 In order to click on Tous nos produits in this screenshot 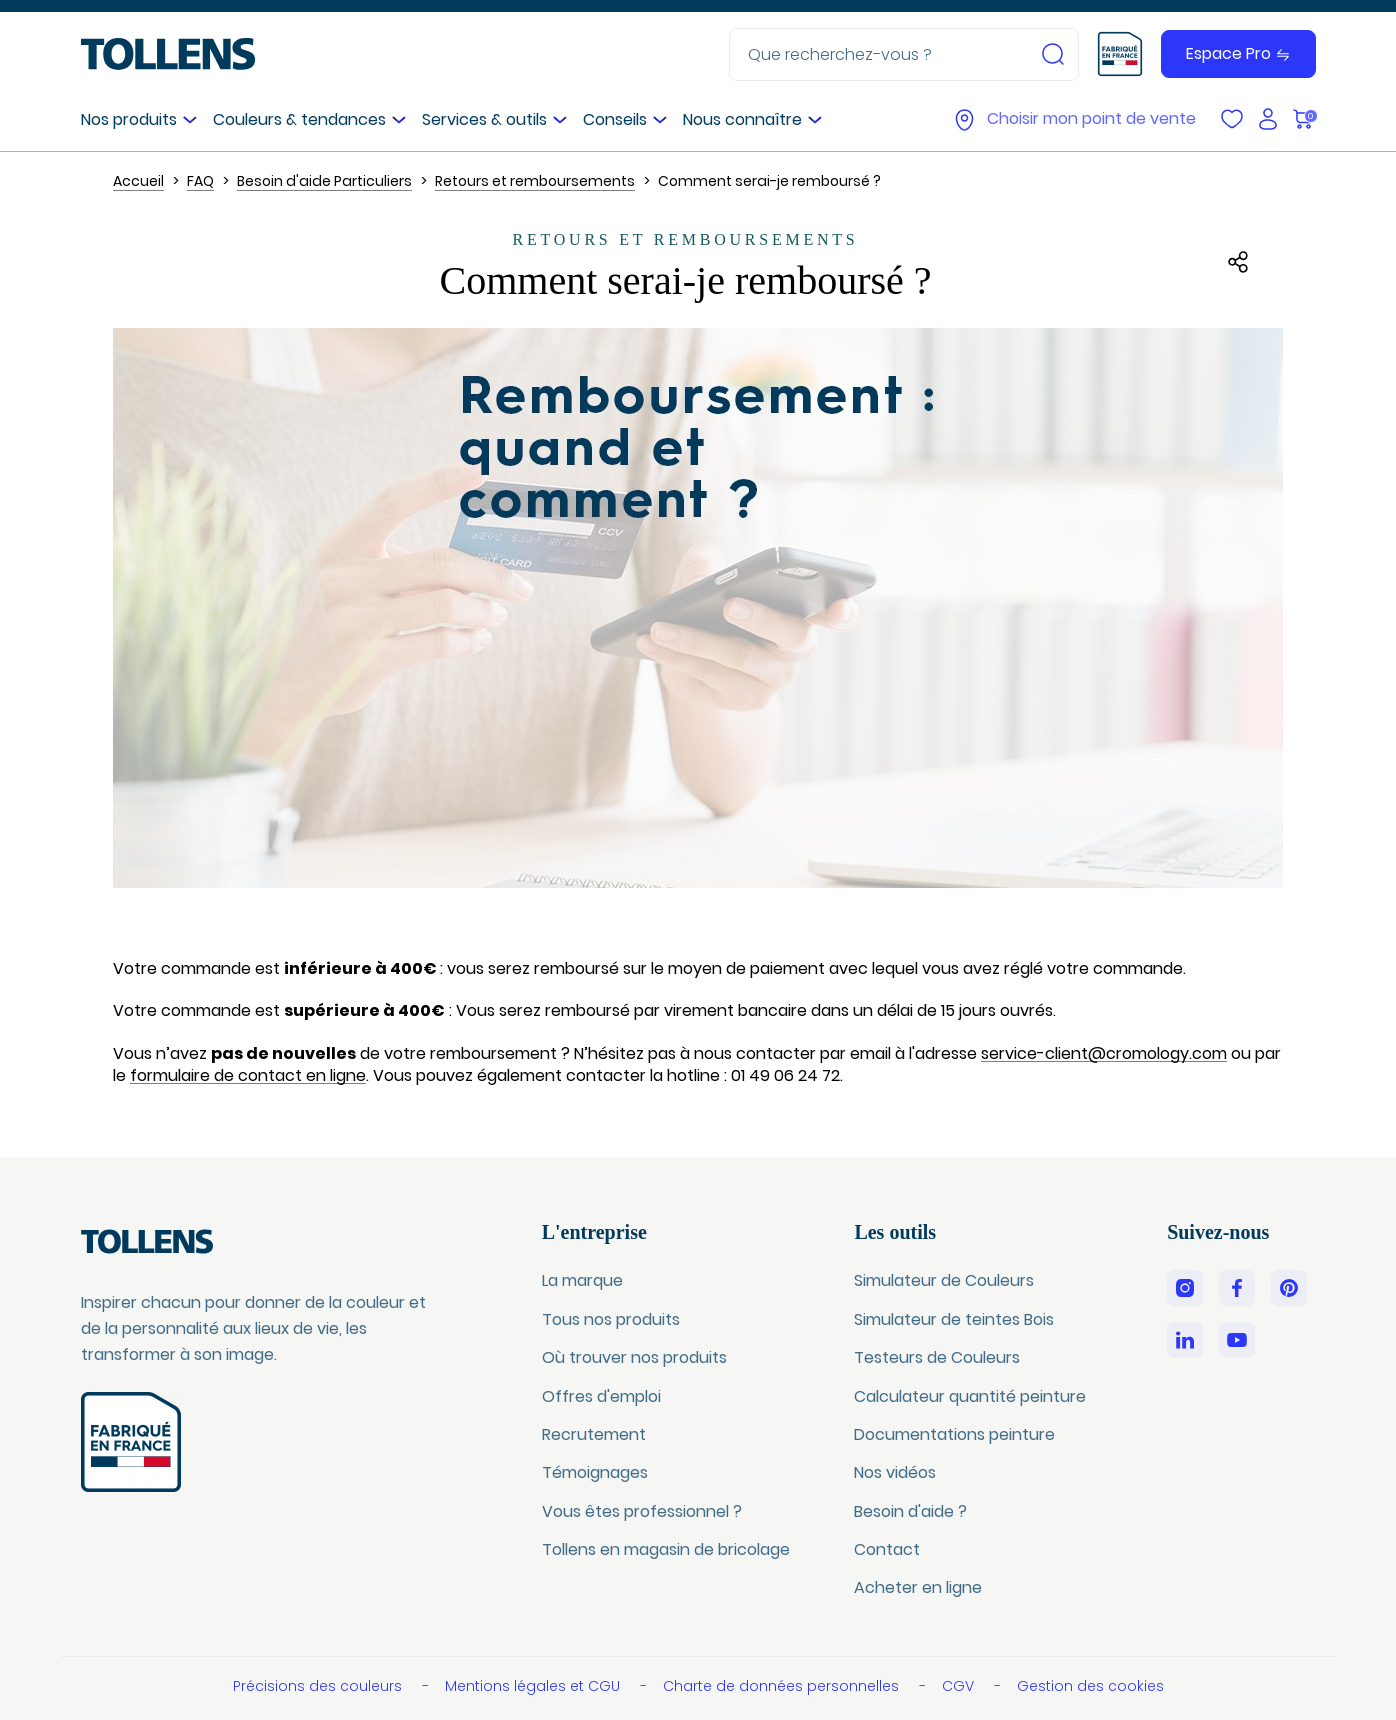, I will do `click(611, 1319)`.